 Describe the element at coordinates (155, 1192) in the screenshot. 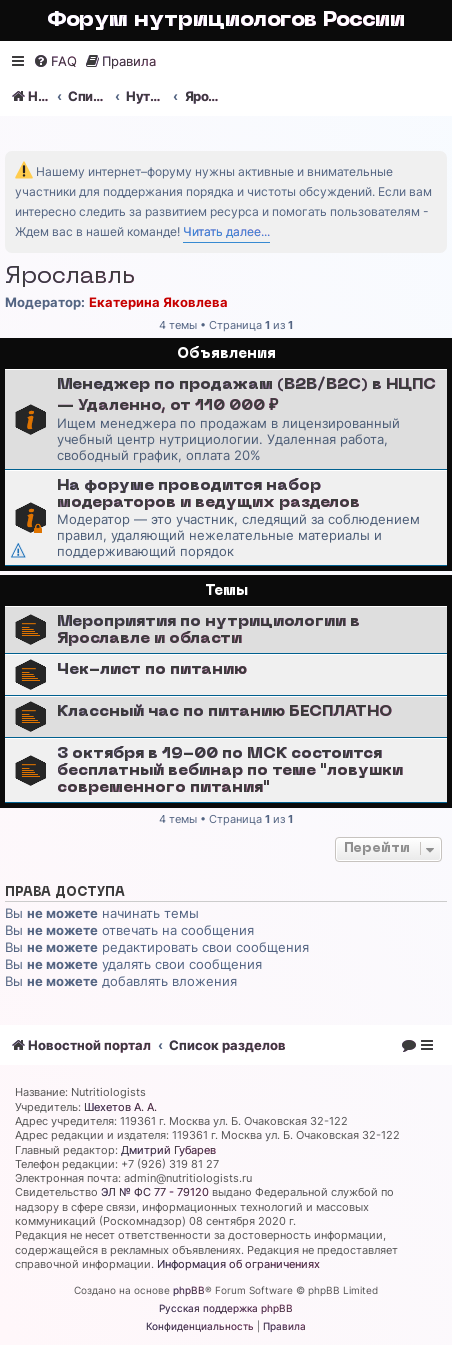

I see `ЭЛ № ФС 77 - 79120` at that location.